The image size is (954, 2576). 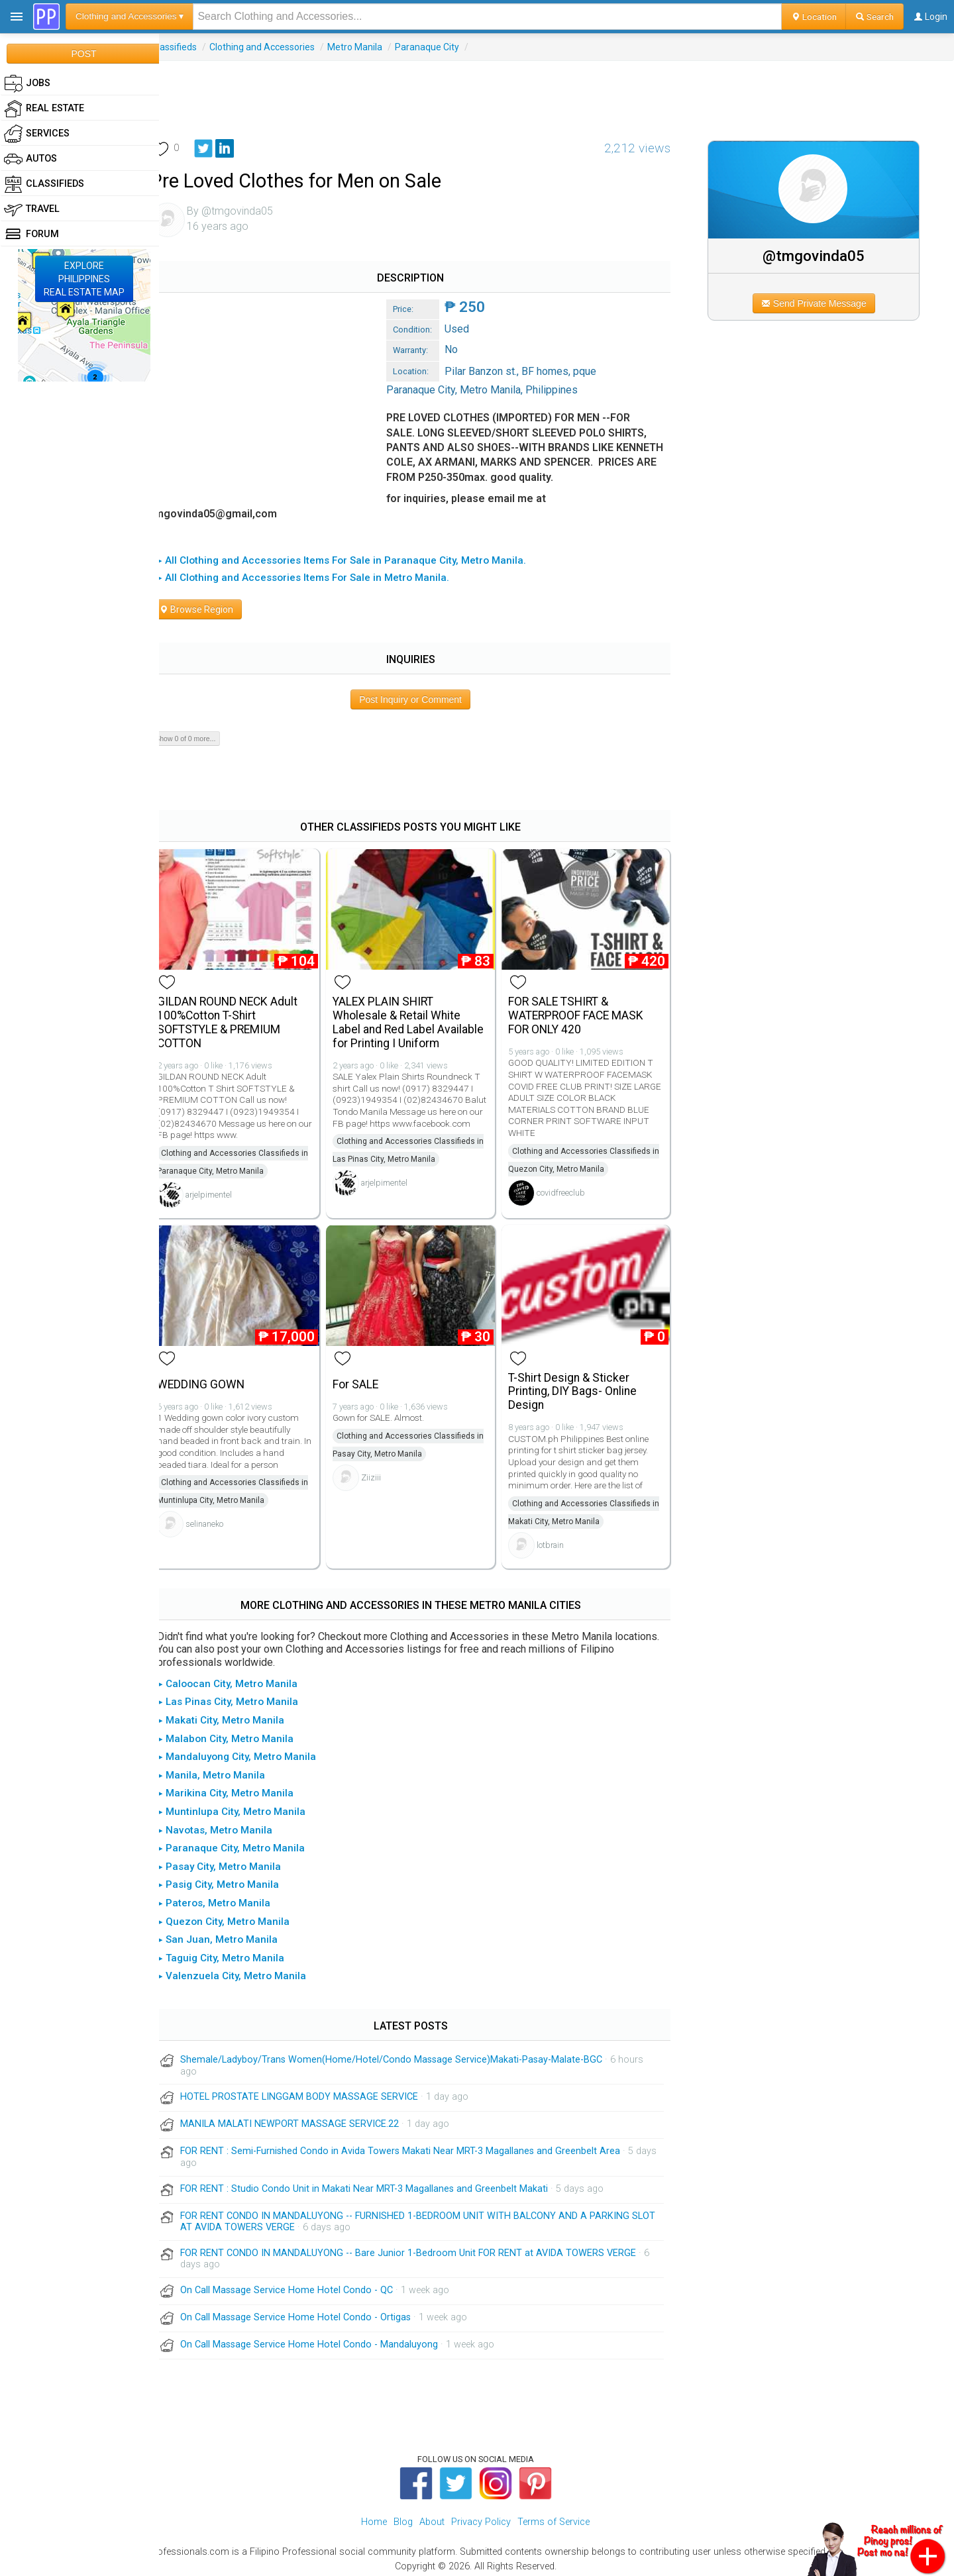 What do you see at coordinates (379, 2184) in the screenshot?
I see `FOR RENT : Studio Condo Unit in Makati Near MRT-3 Magallanes and Greenbelt Makati` at bounding box center [379, 2184].